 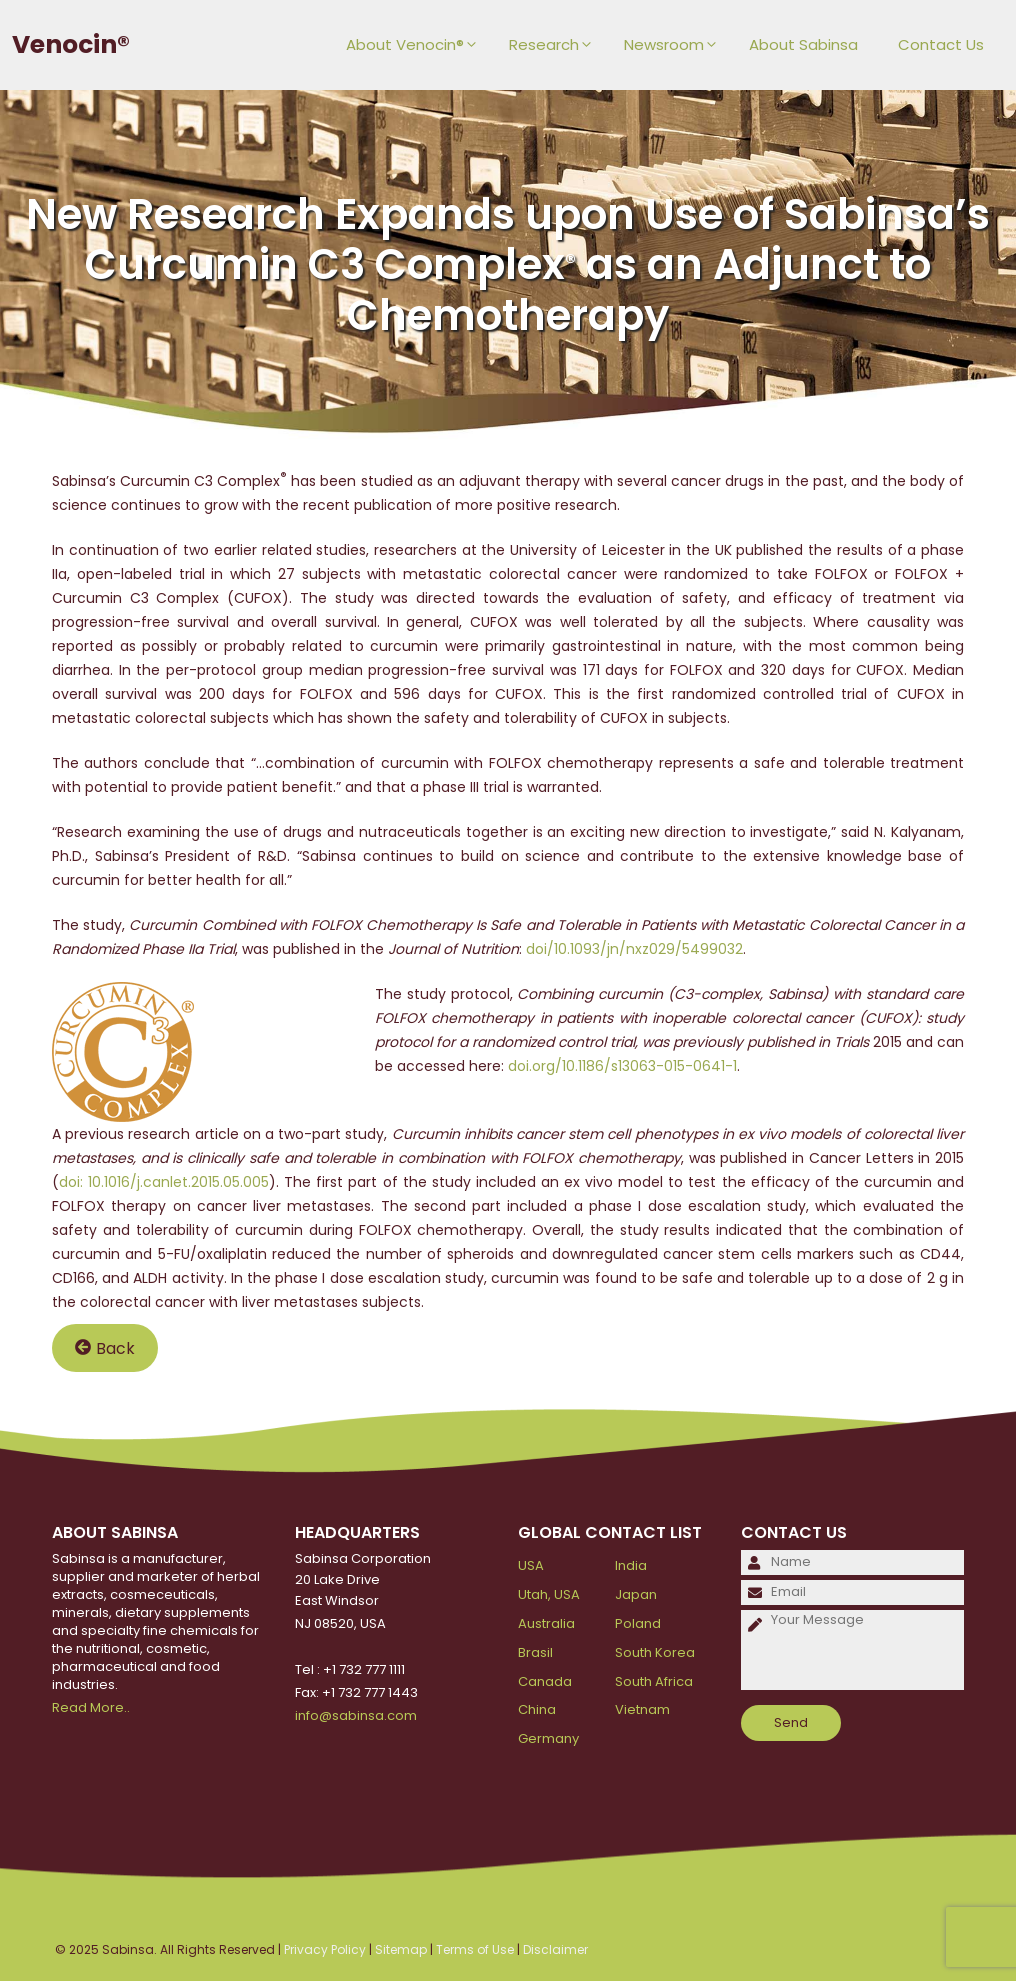 I want to click on doi/10.1093/jn/nxz029/5499032, so click(x=634, y=949).